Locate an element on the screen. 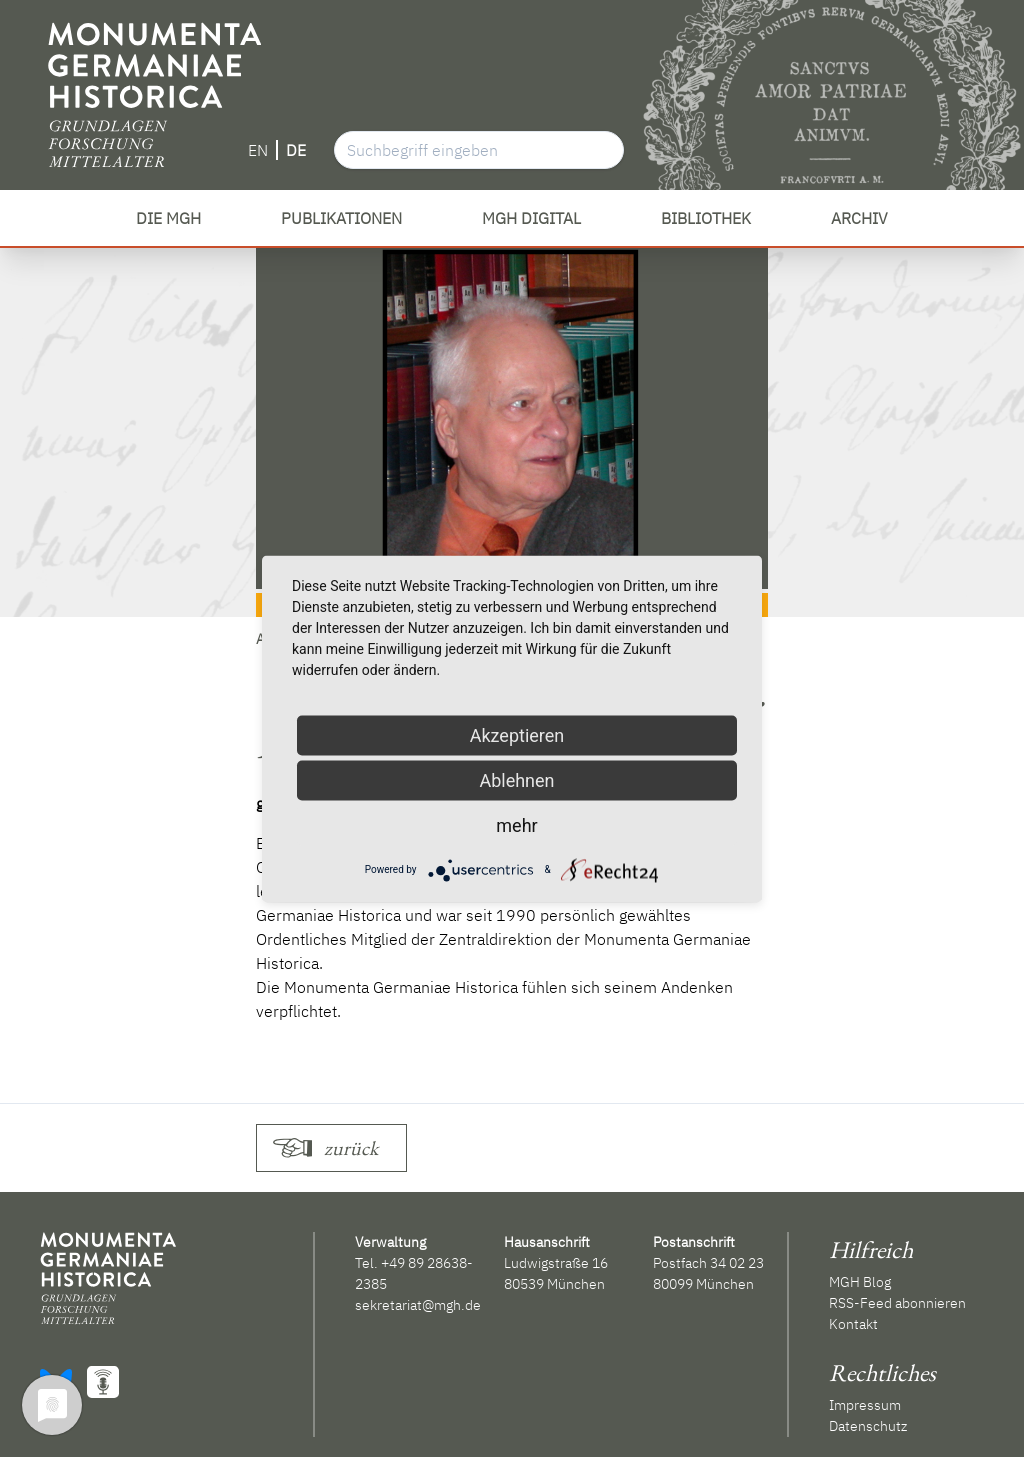 The image size is (1024, 1457). RSS-Feed abonnieren is located at coordinates (897, 1303).